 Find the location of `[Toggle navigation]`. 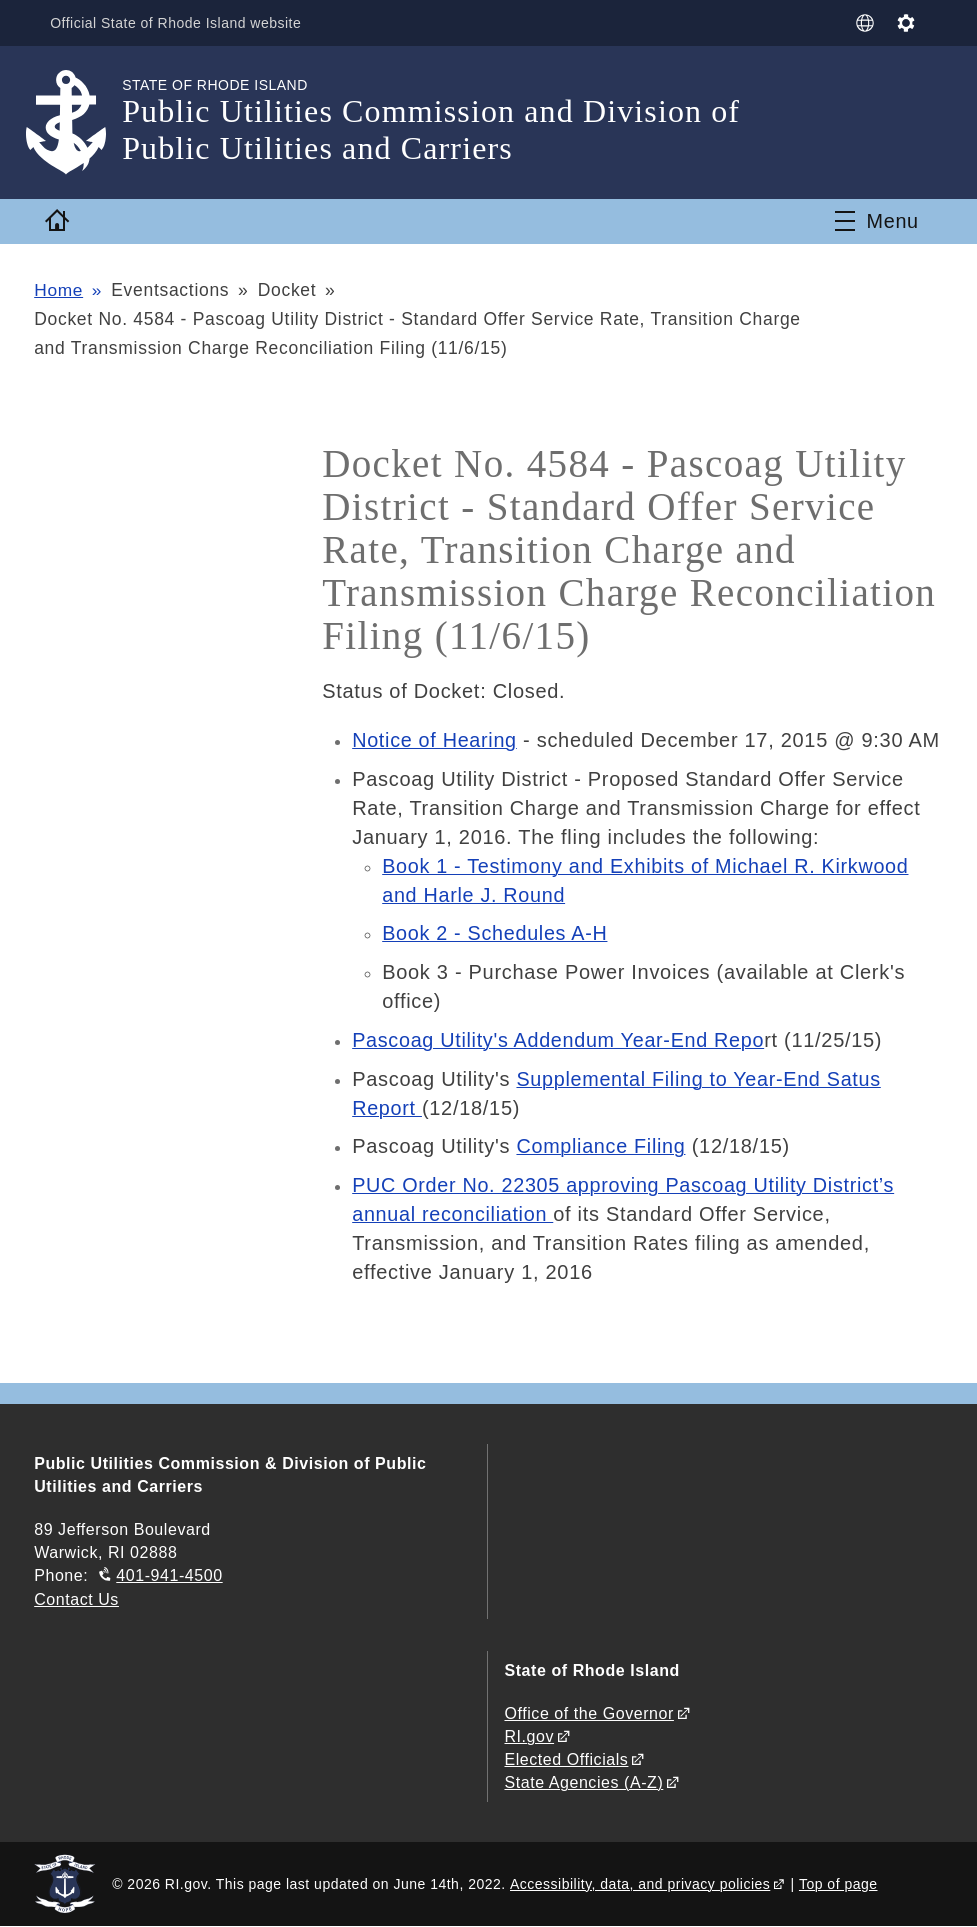

[Toggle navigation] is located at coordinates (876, 221).